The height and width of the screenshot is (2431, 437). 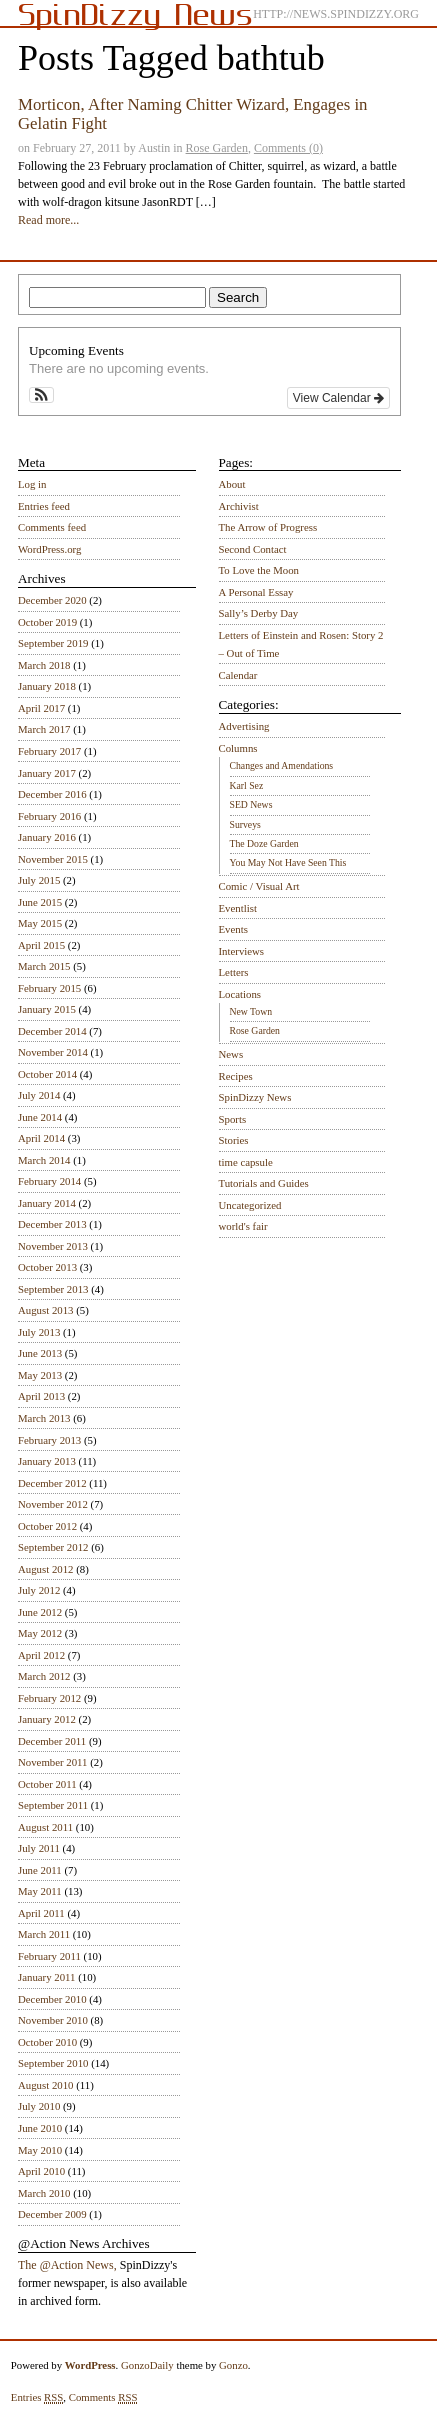 What do you see at coordinates (53, 643) in the screenshot?
I see `September 2019` at bounding box center [53, 643].